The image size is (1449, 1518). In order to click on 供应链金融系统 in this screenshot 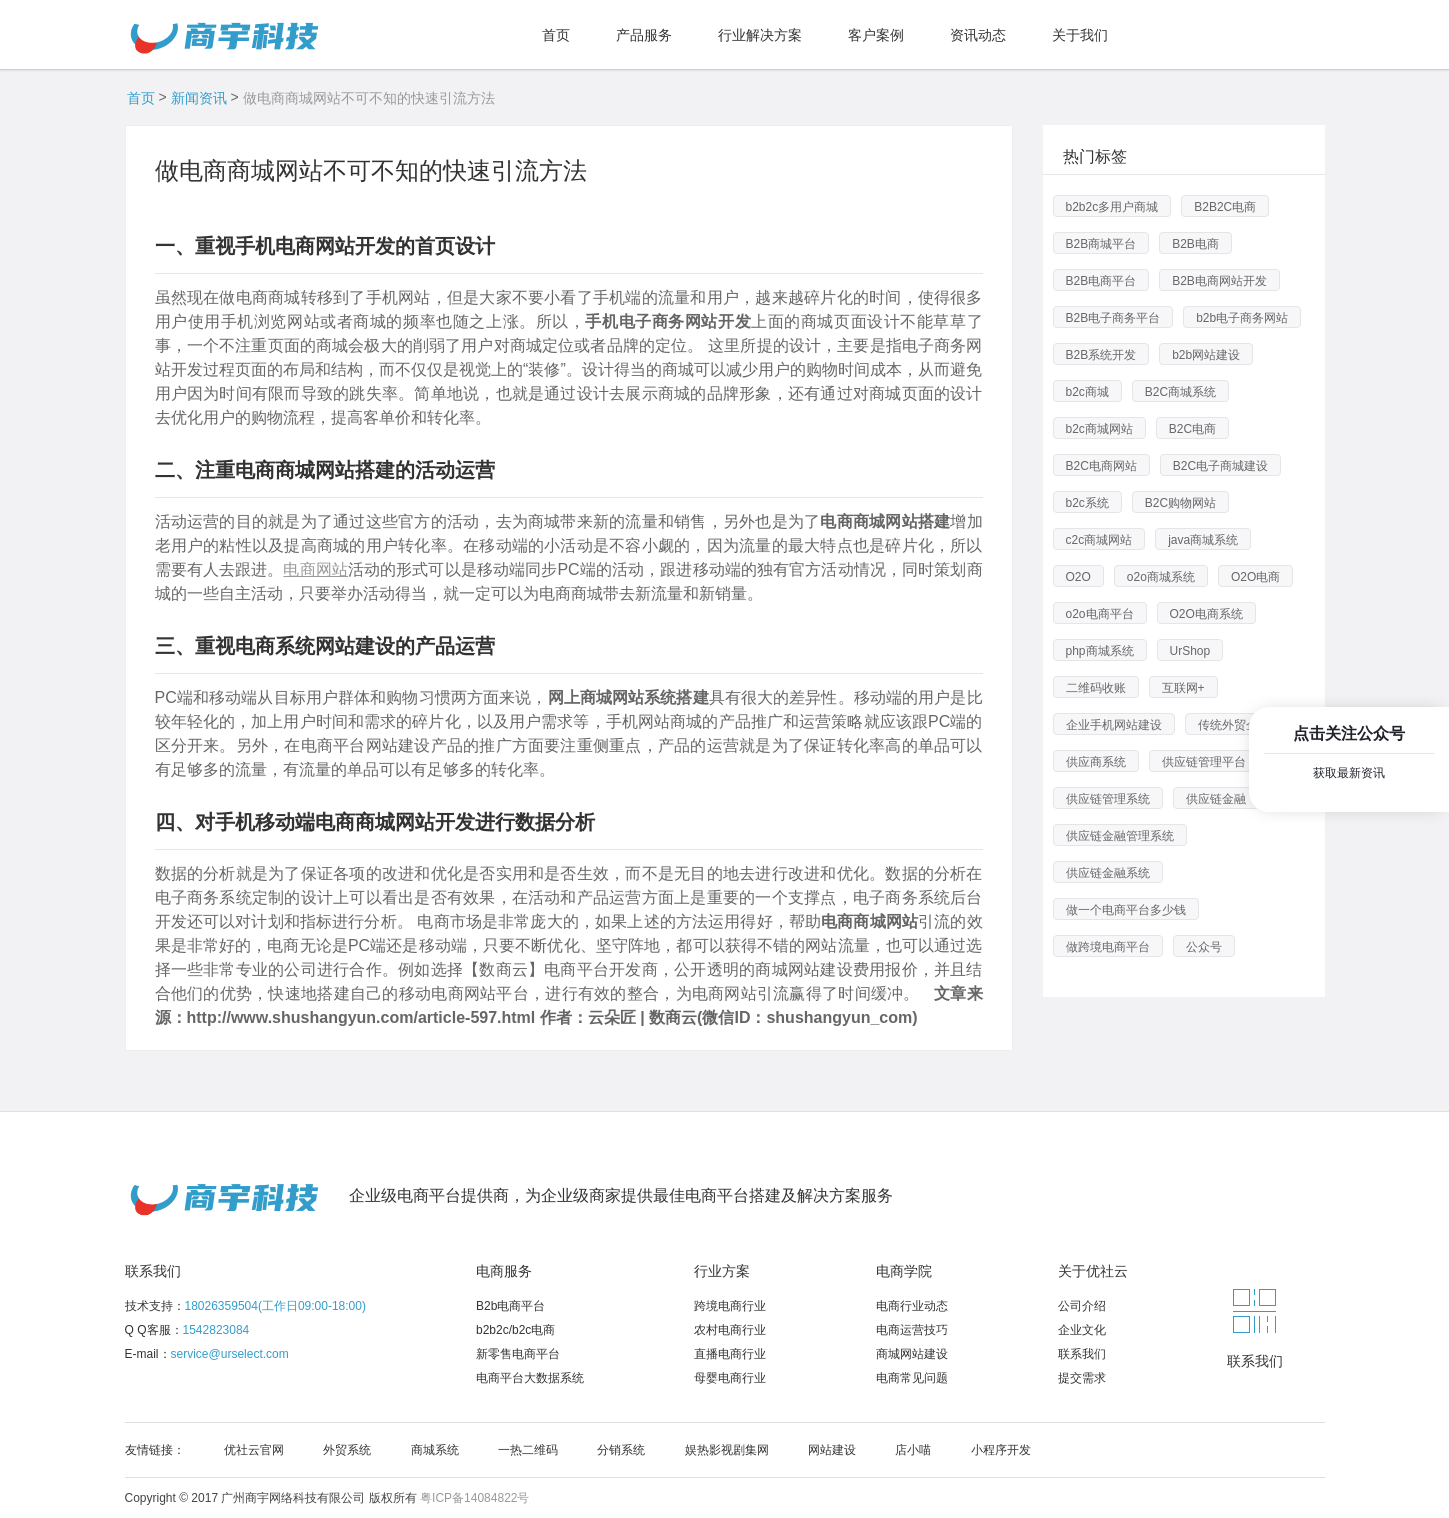, I will do `click(1108, 873)`.